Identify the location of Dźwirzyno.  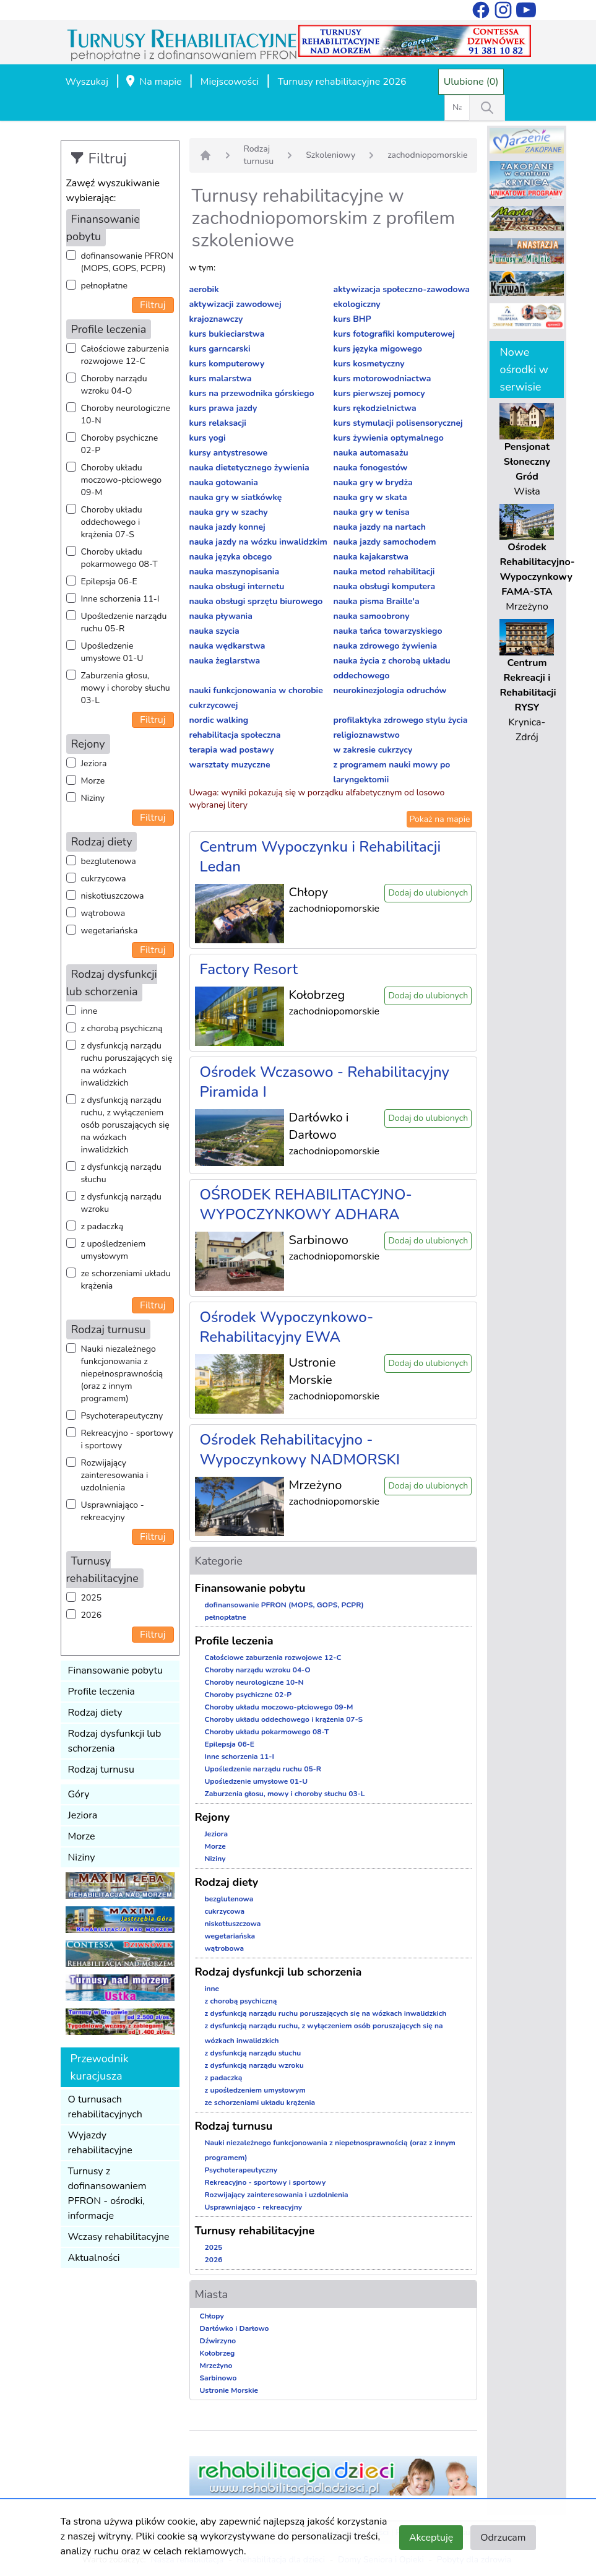
(218, 2341).